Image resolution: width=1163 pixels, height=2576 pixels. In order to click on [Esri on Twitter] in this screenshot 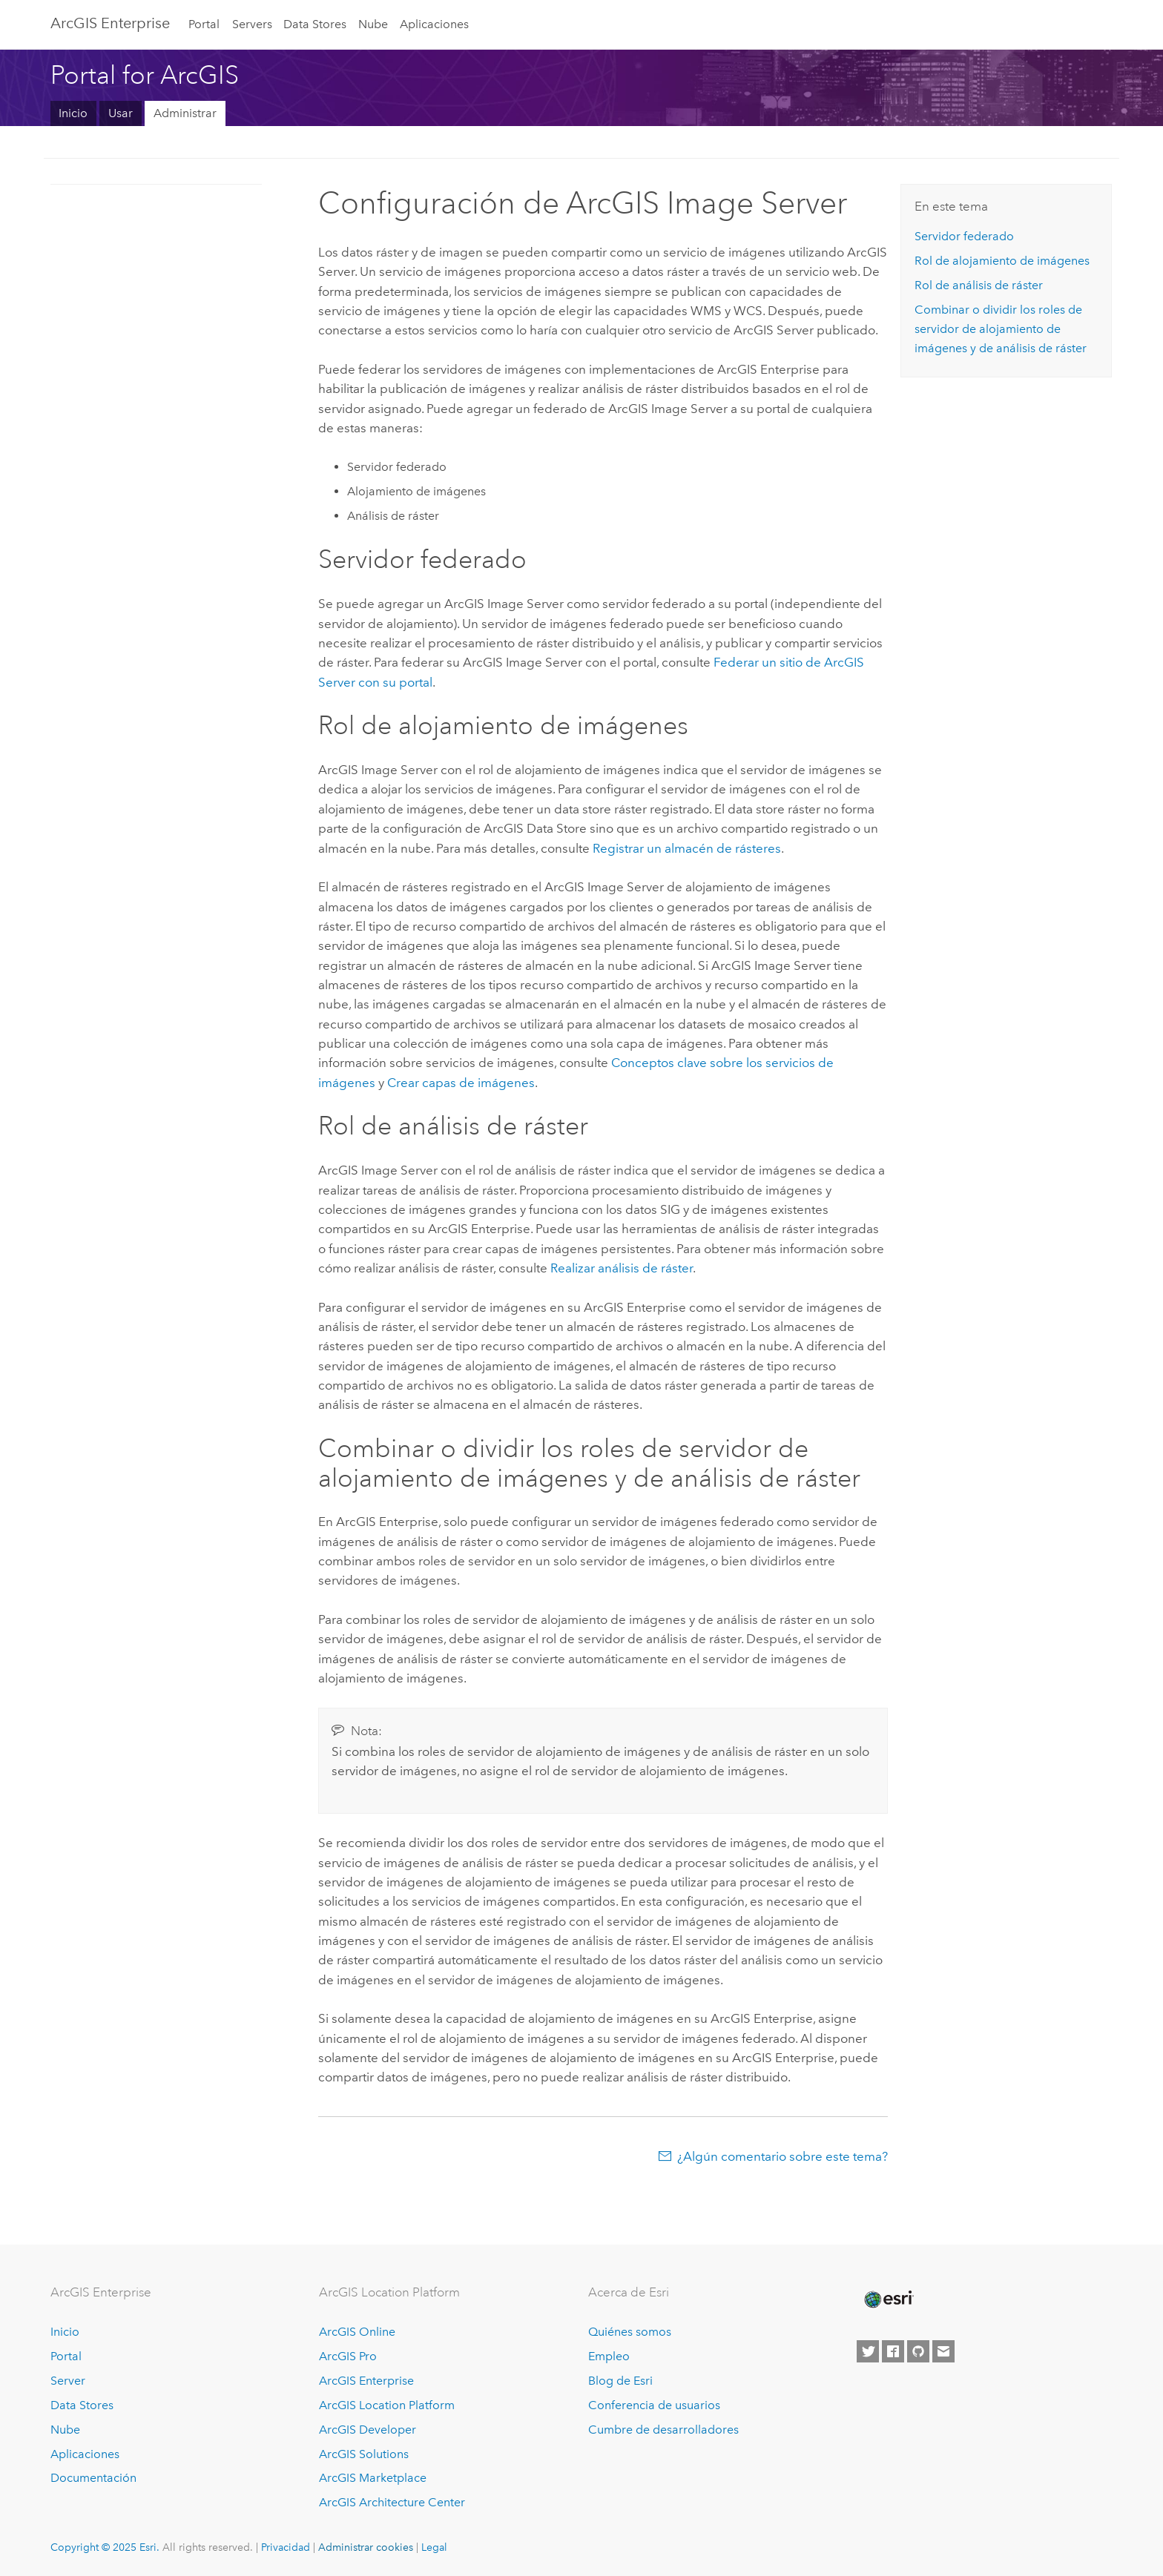, I will do `click(868, 2351)`.